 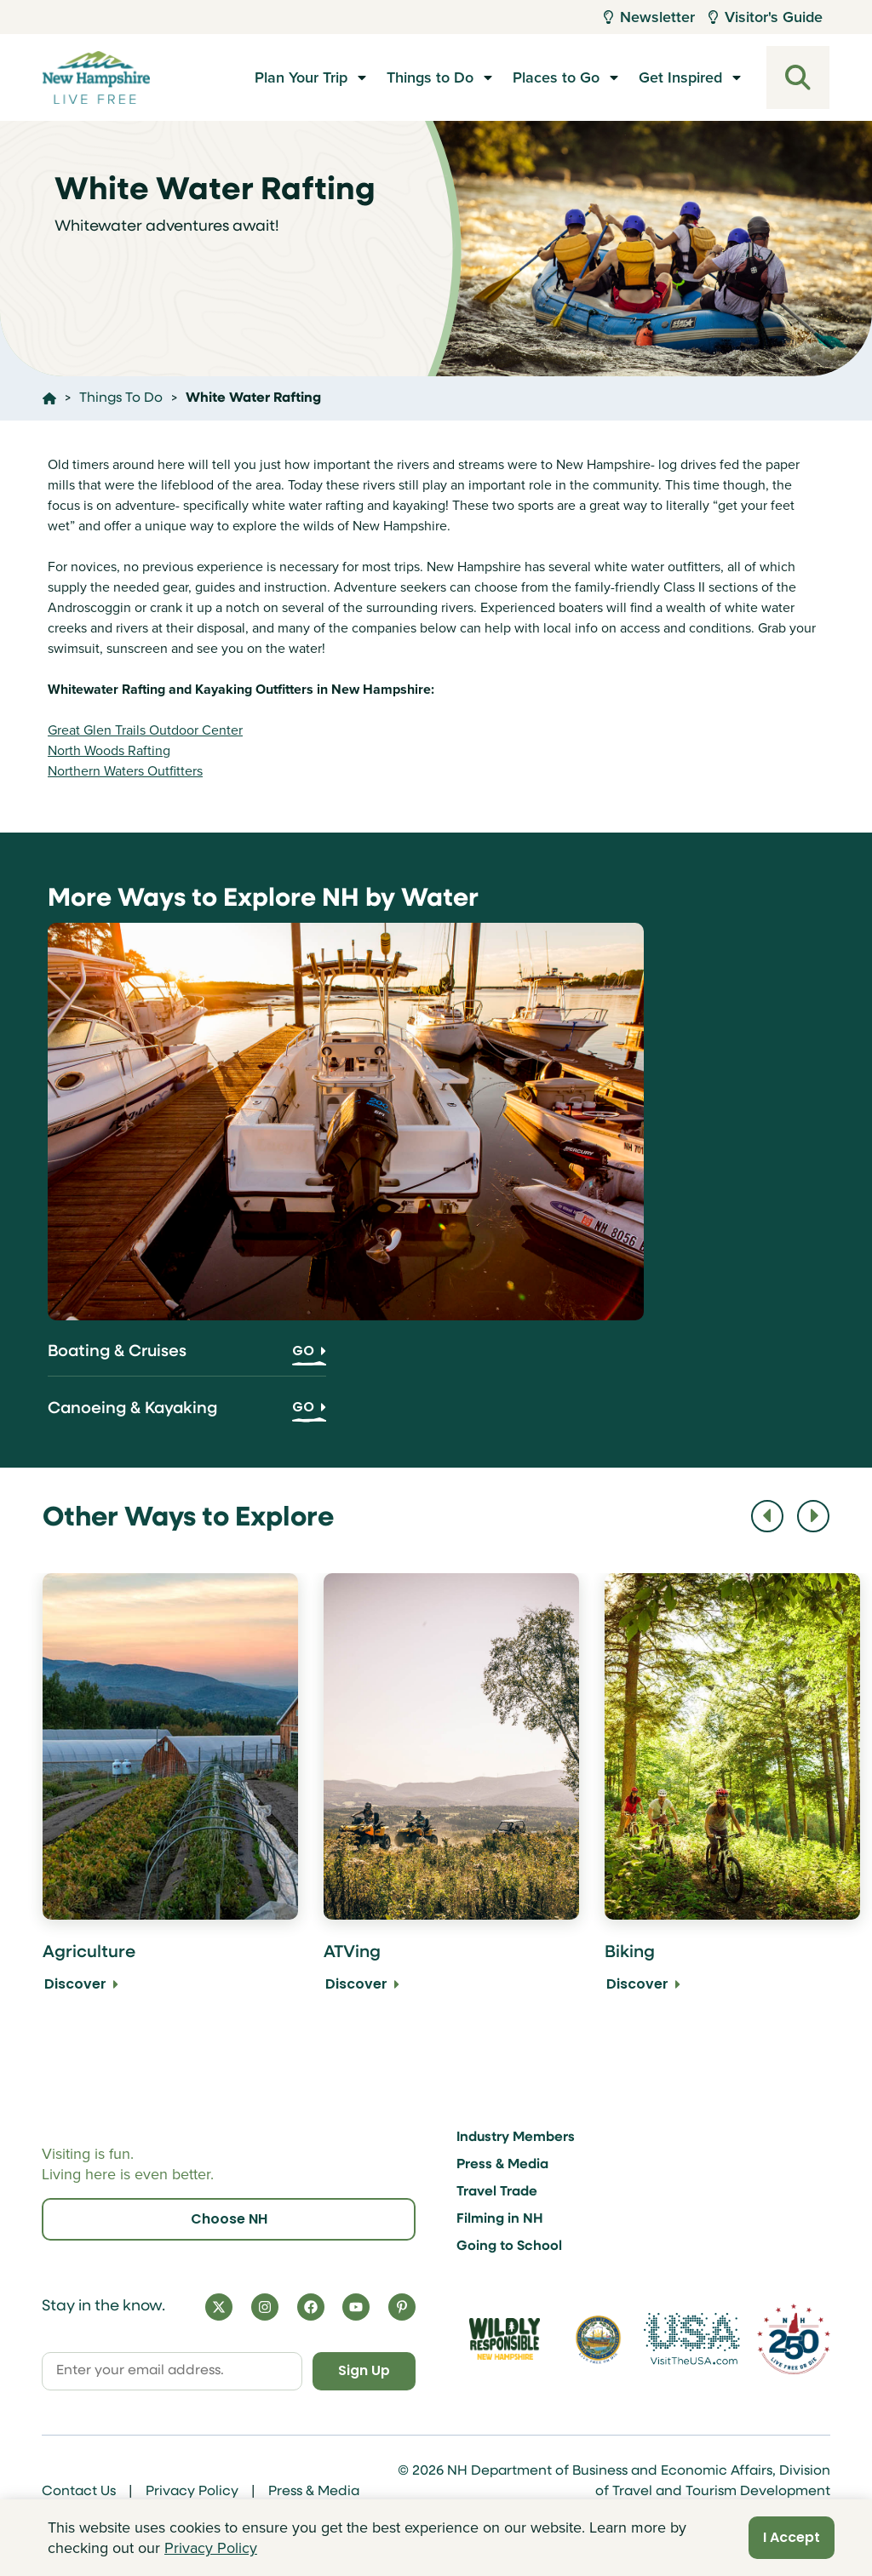 What do you see at coordinates (496, 2191) in the screenshot?
I see `Travel Trade` at bounding box center [496, 2191].